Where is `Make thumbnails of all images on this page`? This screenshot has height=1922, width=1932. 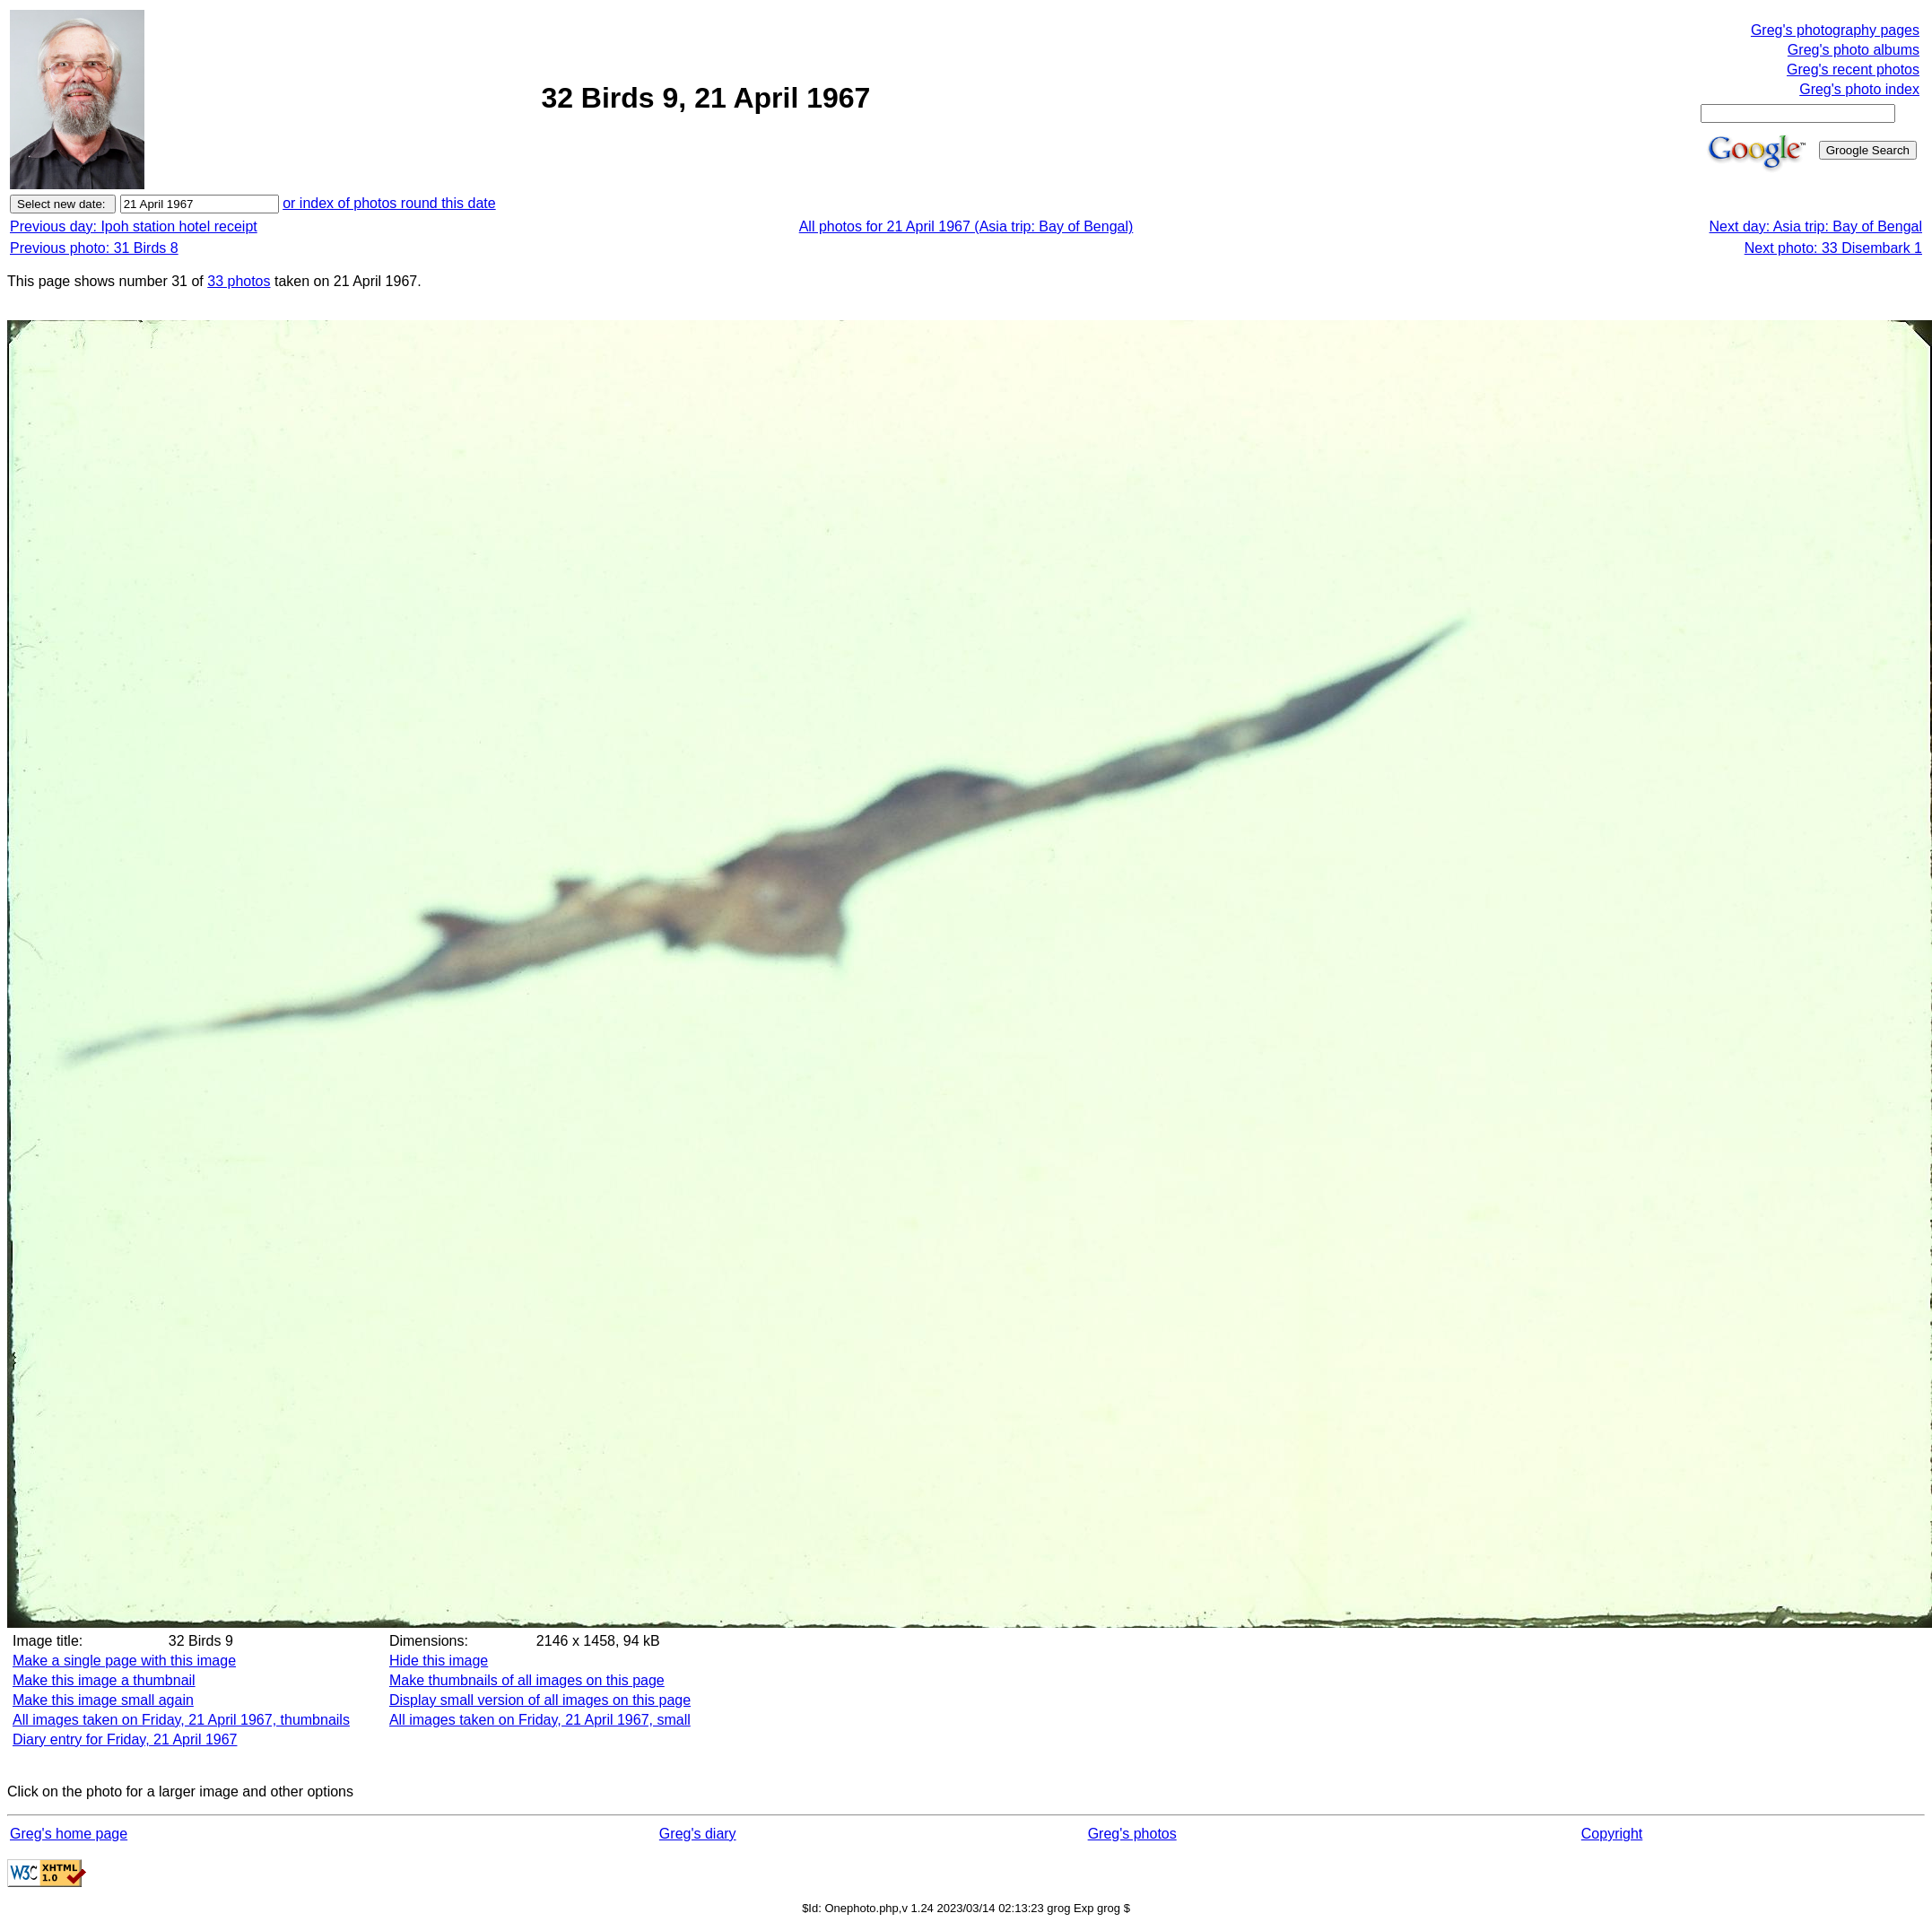 Make thumbnails of all images on this page is located at coordinates (527, 1680).